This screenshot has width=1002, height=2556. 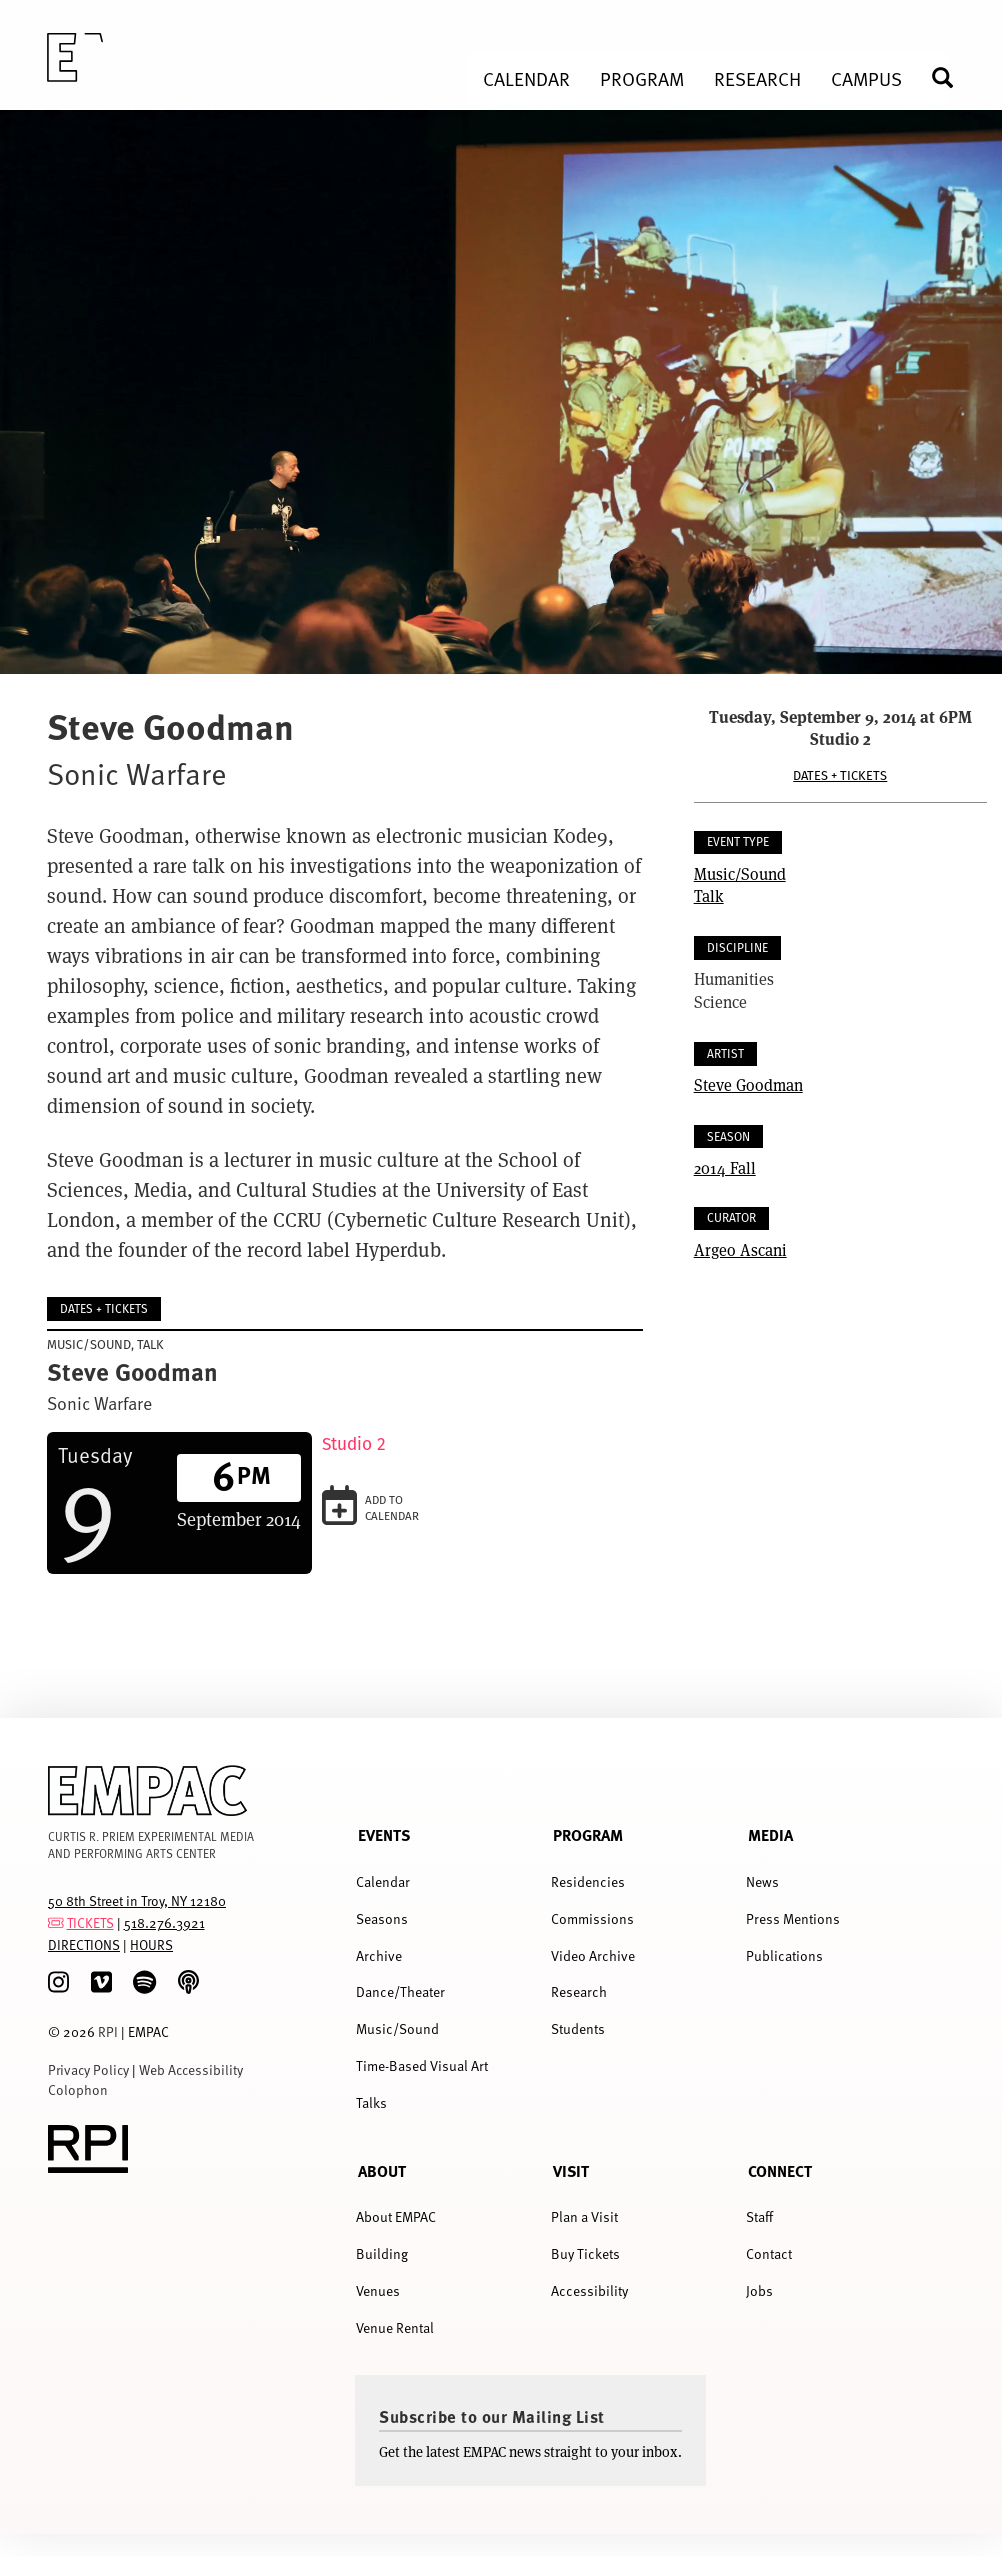 What do you see at coordinates (588, 1881) in the screenshot?
I see `Residencies` at bounding box center [588, 1881].